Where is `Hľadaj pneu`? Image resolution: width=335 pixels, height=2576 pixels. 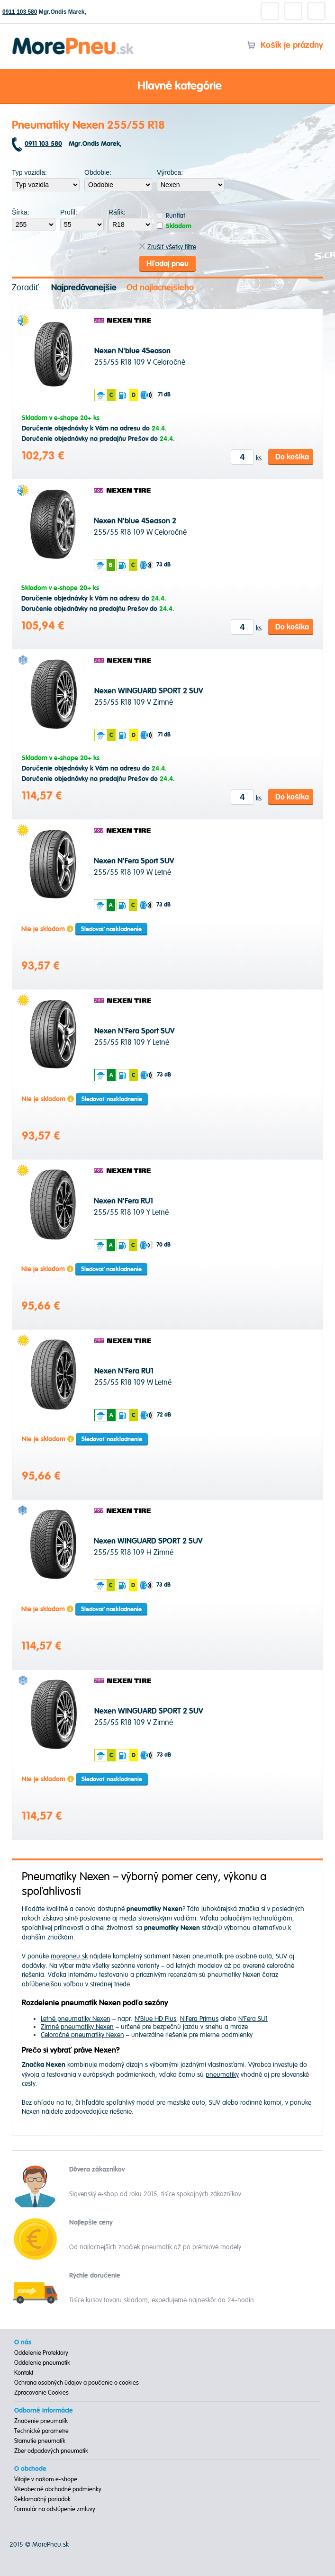
Hľadaj pneu is located at coordinates (167, 264).